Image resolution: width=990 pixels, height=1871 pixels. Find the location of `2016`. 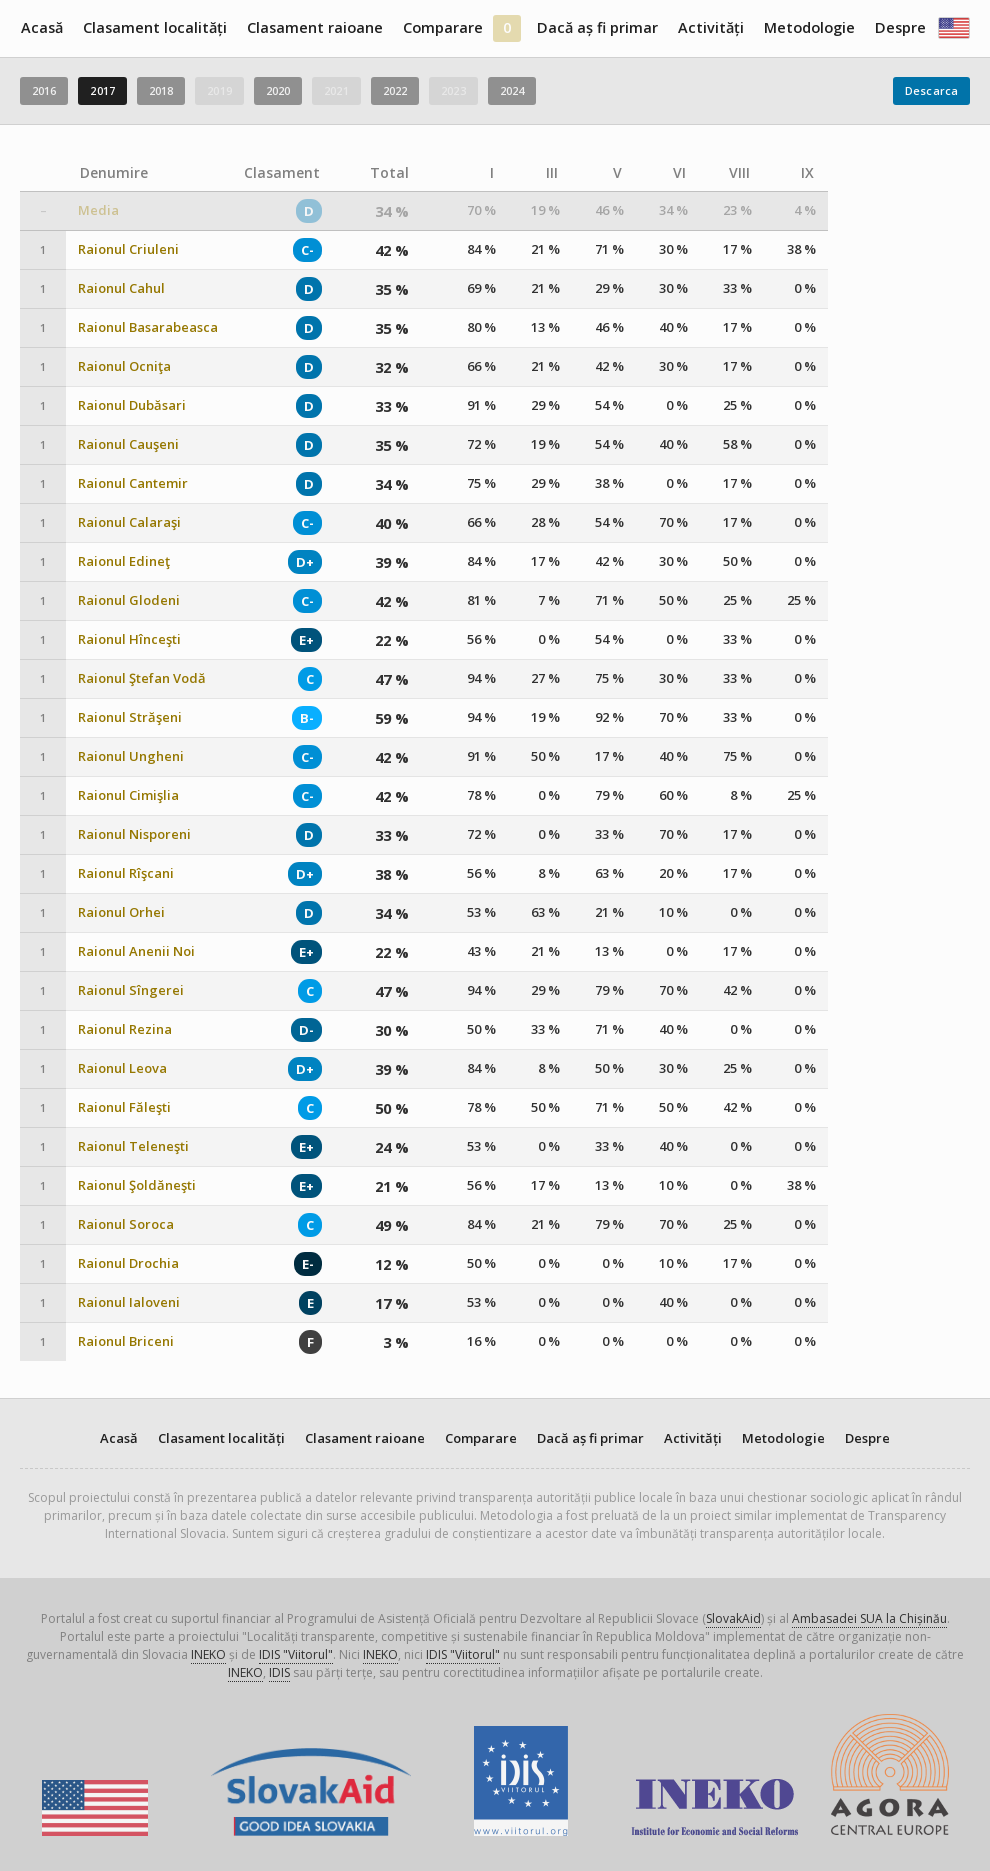

2016 is located at coordinates (44, 90).